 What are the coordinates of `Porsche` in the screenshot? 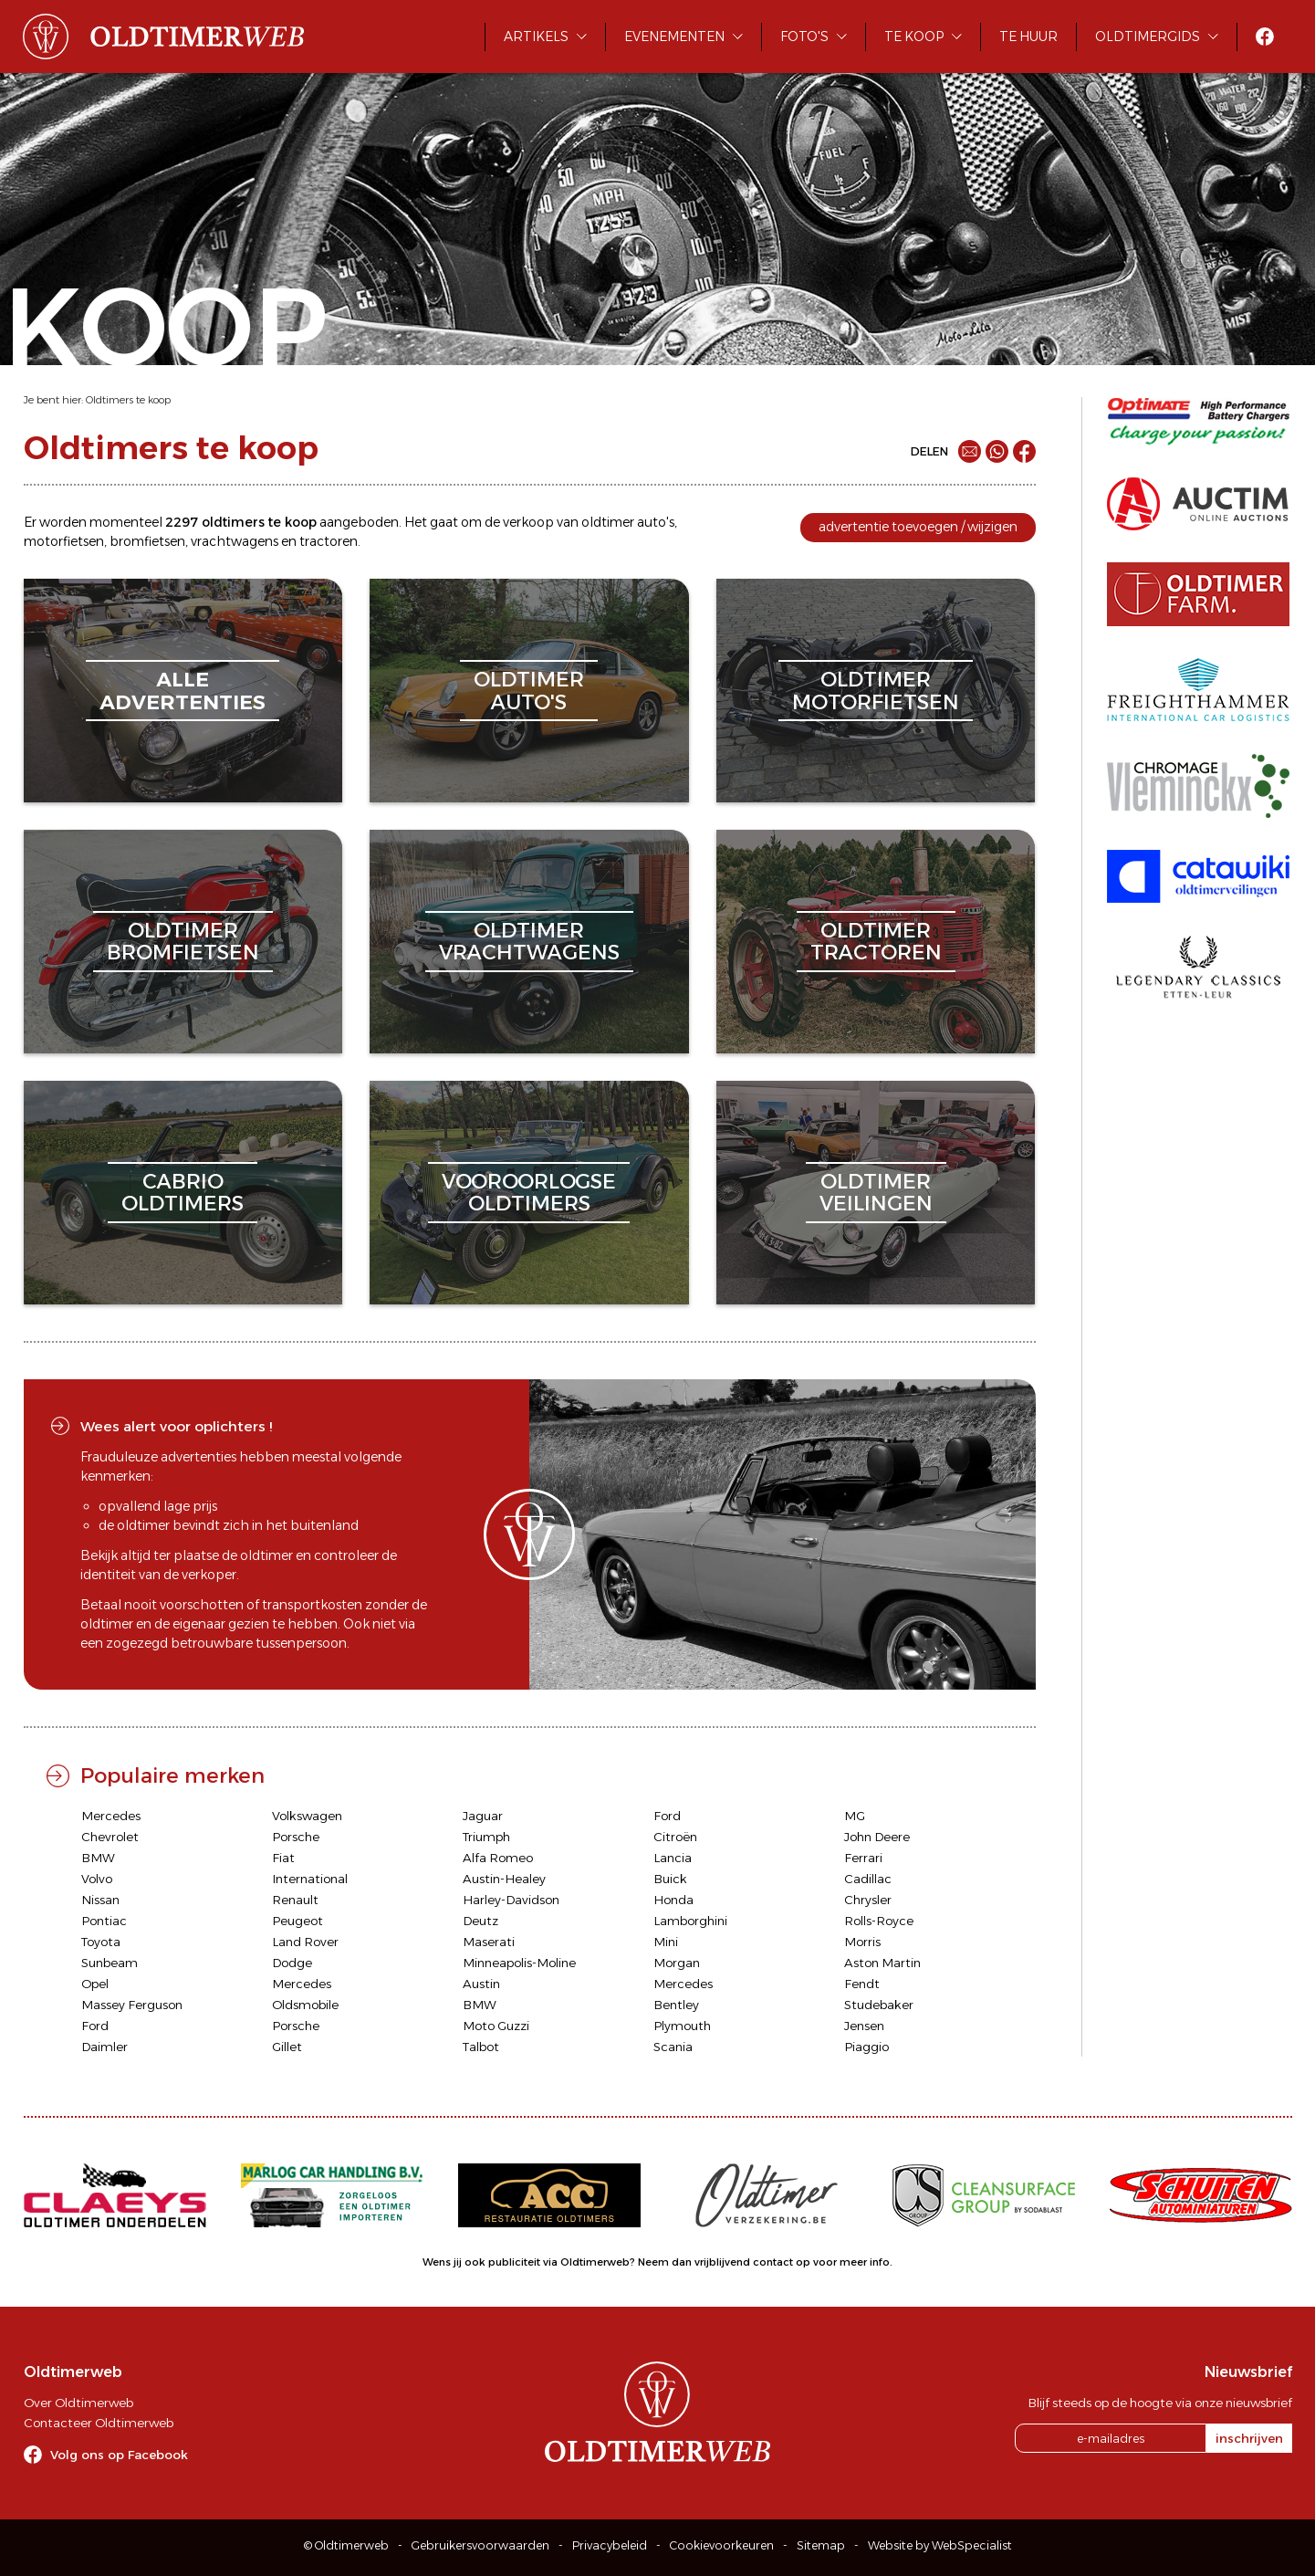 It's located at (295, 1836).